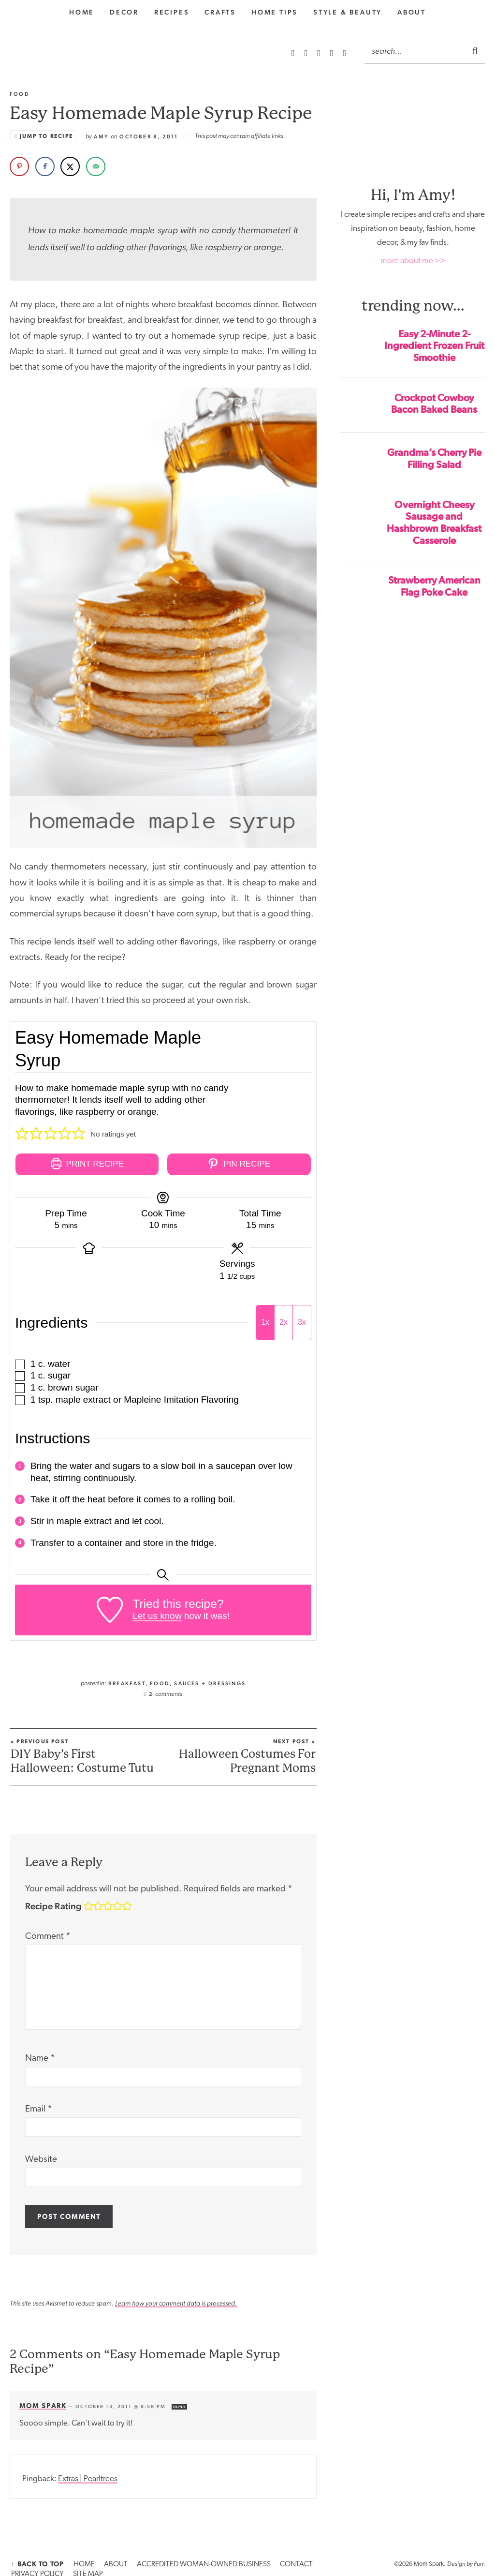 This screenshot has height=2576, width=495. I want to click on Grandma’s Cherry Pie Filling Salad, so click(434, 458).